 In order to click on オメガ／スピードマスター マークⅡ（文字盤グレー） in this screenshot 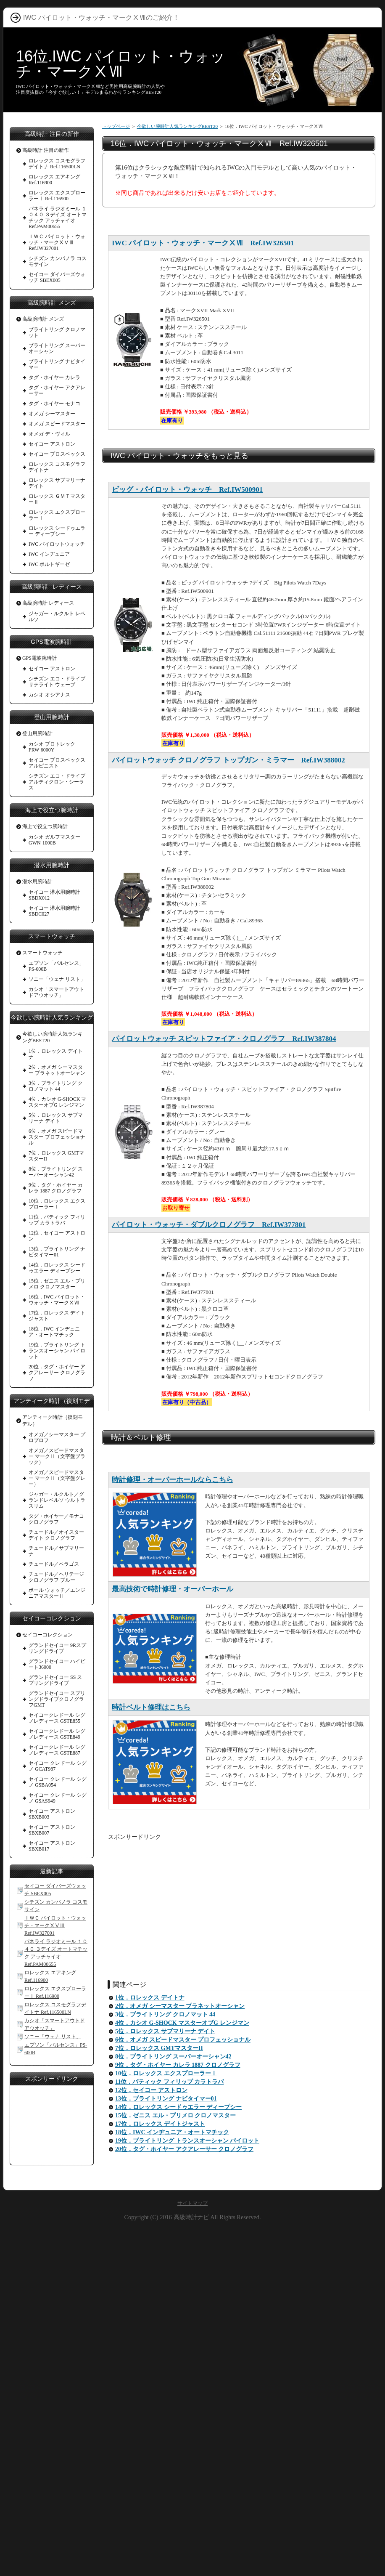, I will do `click(57, 1478)`.